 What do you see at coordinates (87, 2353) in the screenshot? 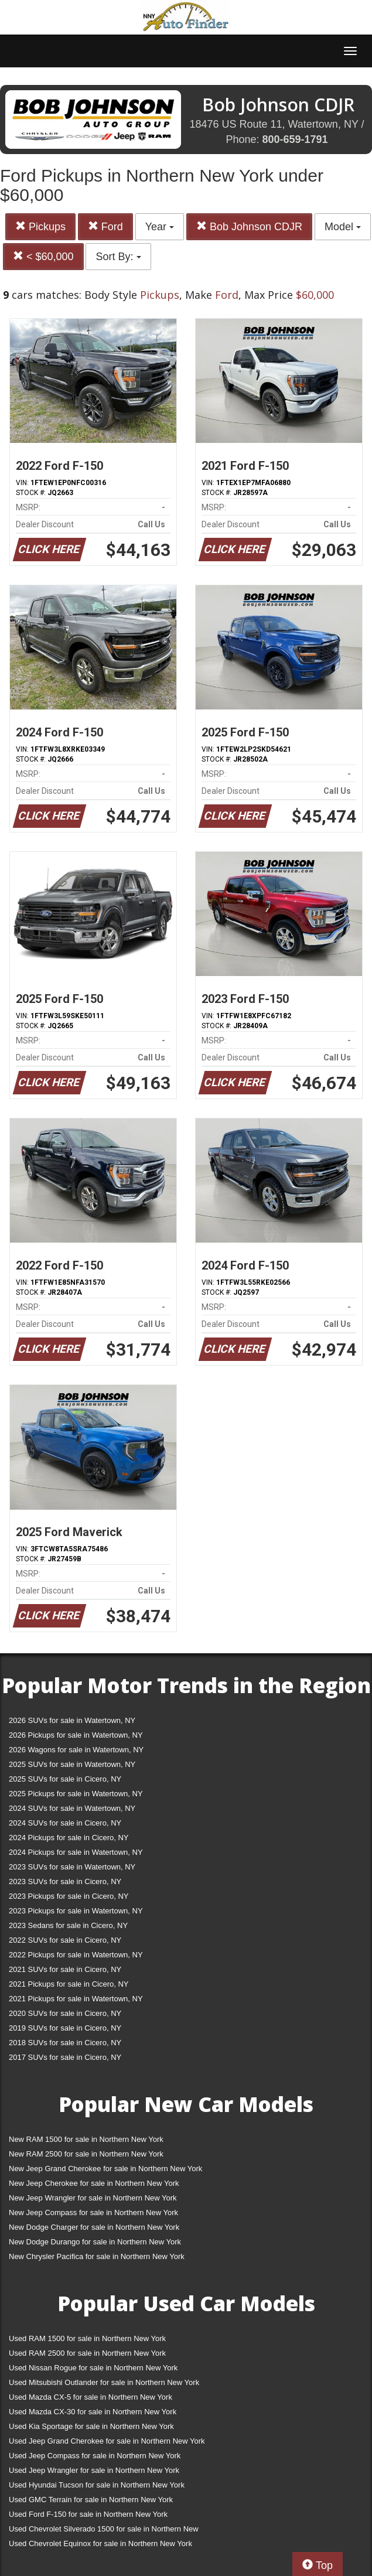
I see `Used RAM 2500 for sale in Northern New York` at bounding box center [87, 2353].